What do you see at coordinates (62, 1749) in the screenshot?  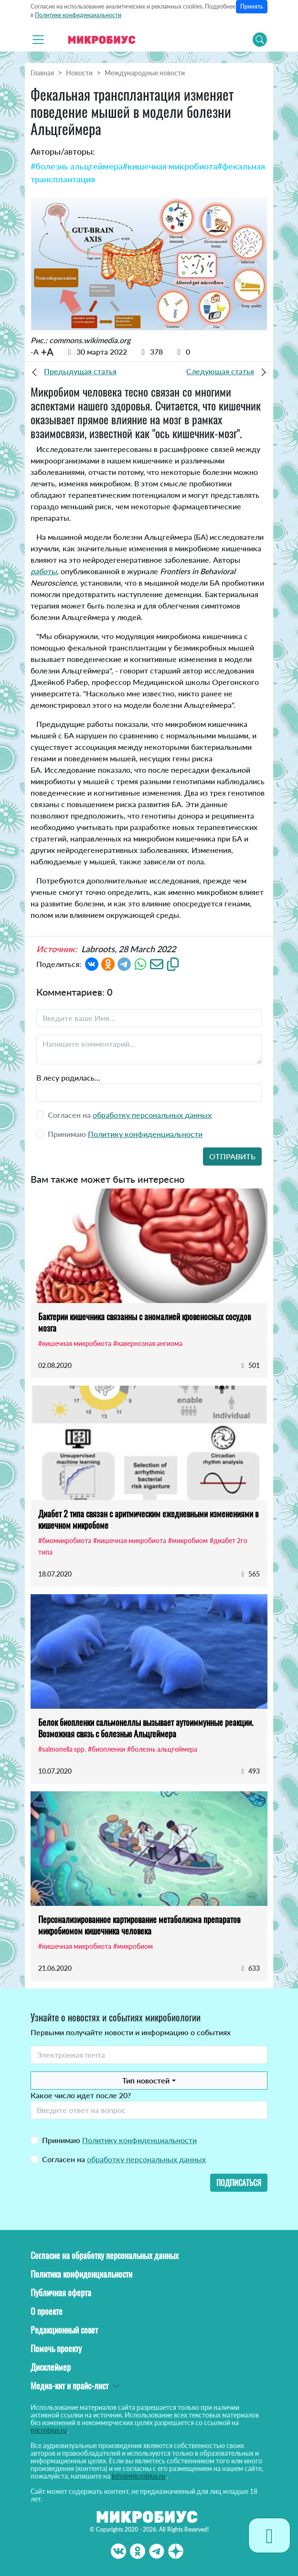 I see `#salmonella spp.` at bounding box center [62, 1749].